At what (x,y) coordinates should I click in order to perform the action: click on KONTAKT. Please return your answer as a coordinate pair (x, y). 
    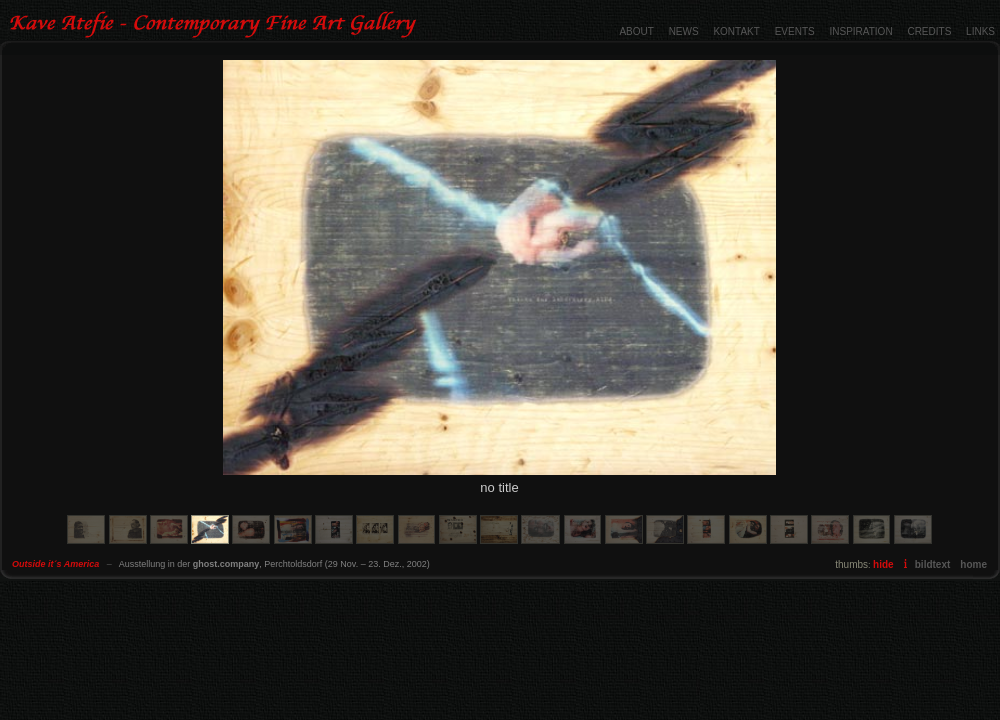
    Looking at the image, I should click on (736, 31).